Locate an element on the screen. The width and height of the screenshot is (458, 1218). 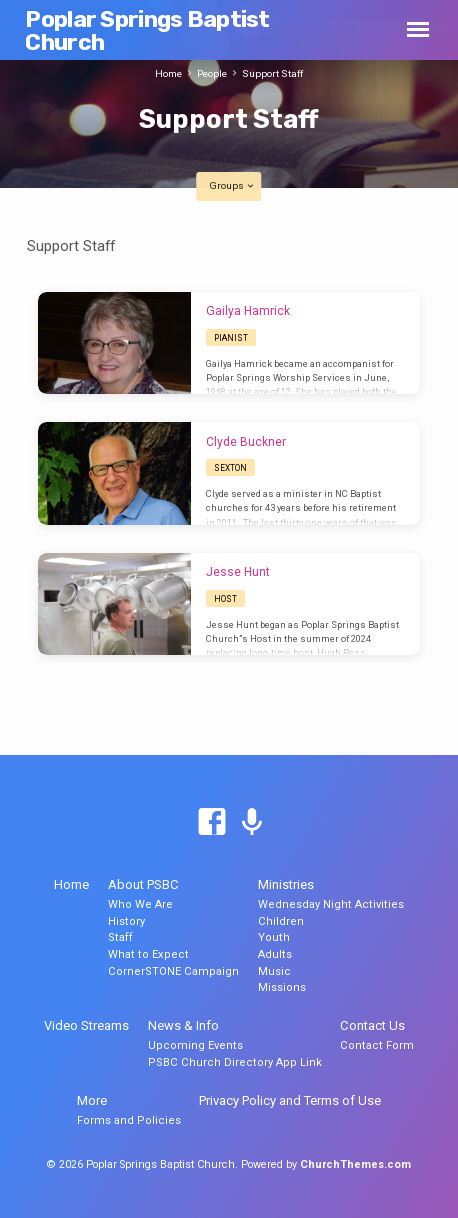
Poplar Springs Baptist Church is located at coordinates (147, 30).